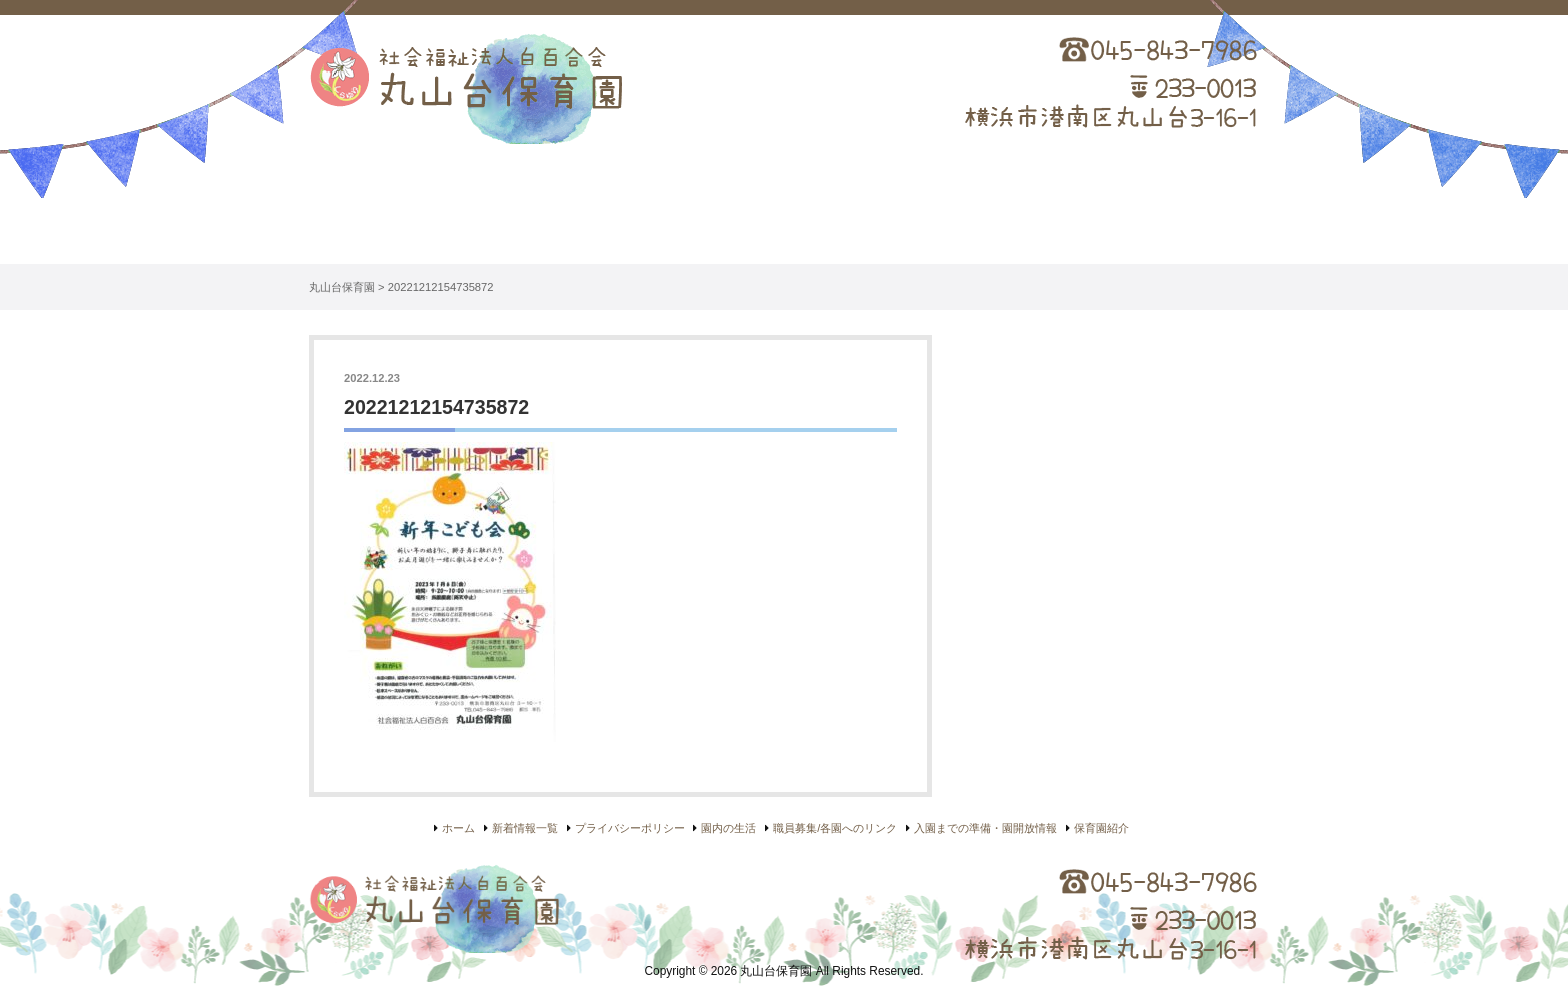 The width and height of the screenshot is (1568, 986). Describe the element at coordinates (1164, 211) in the screenshot. I see `リンク集` at that location.